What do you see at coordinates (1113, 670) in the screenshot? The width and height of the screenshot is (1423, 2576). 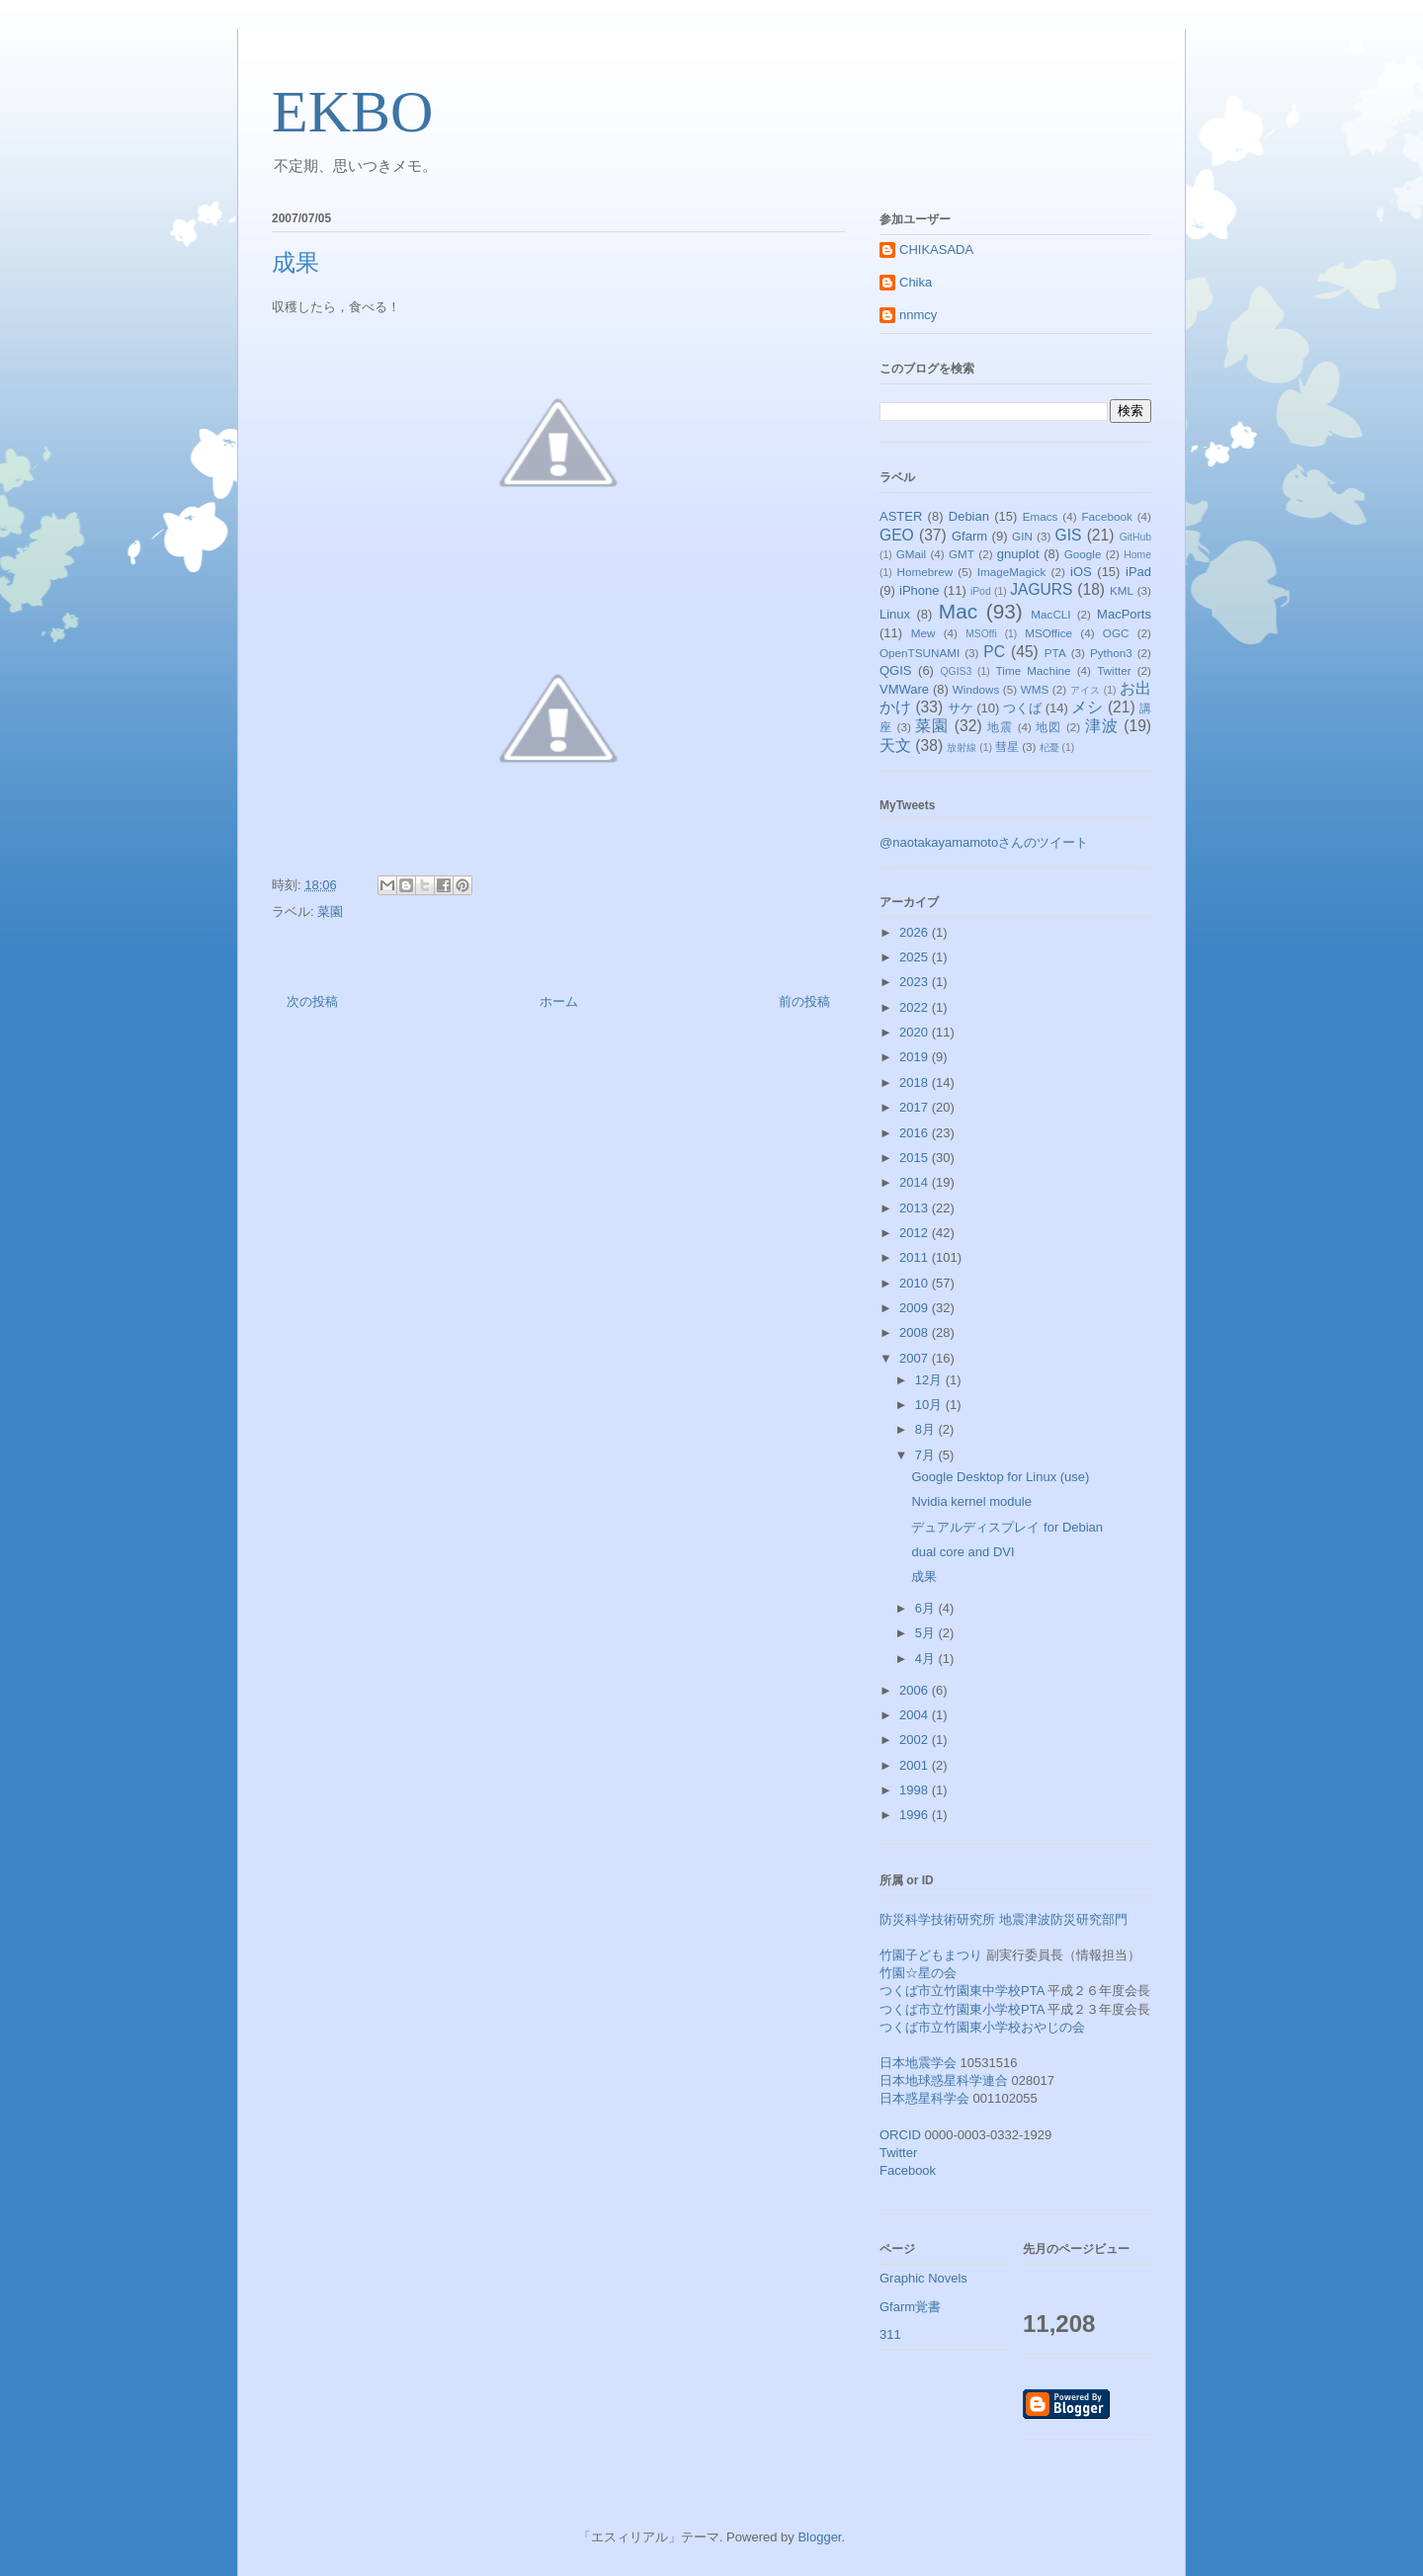 I see `Twitter` at bounding box center [1113, 670].